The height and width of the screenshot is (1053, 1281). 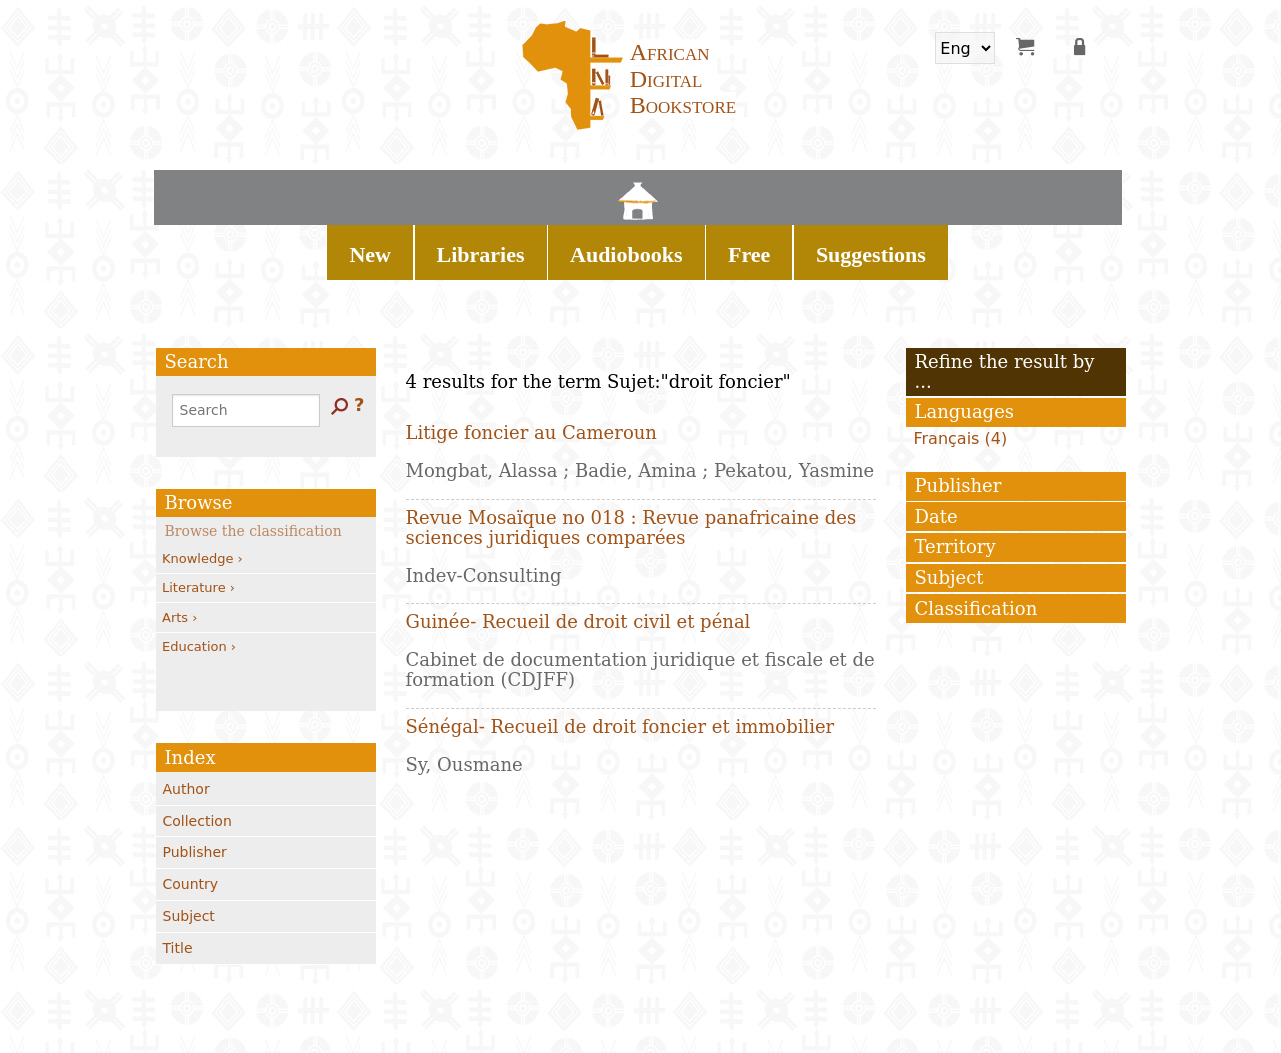 What do you see at coordinates (961, 368) in the screenshot?
I see `Français (4)` at bounding box center [961, 368].